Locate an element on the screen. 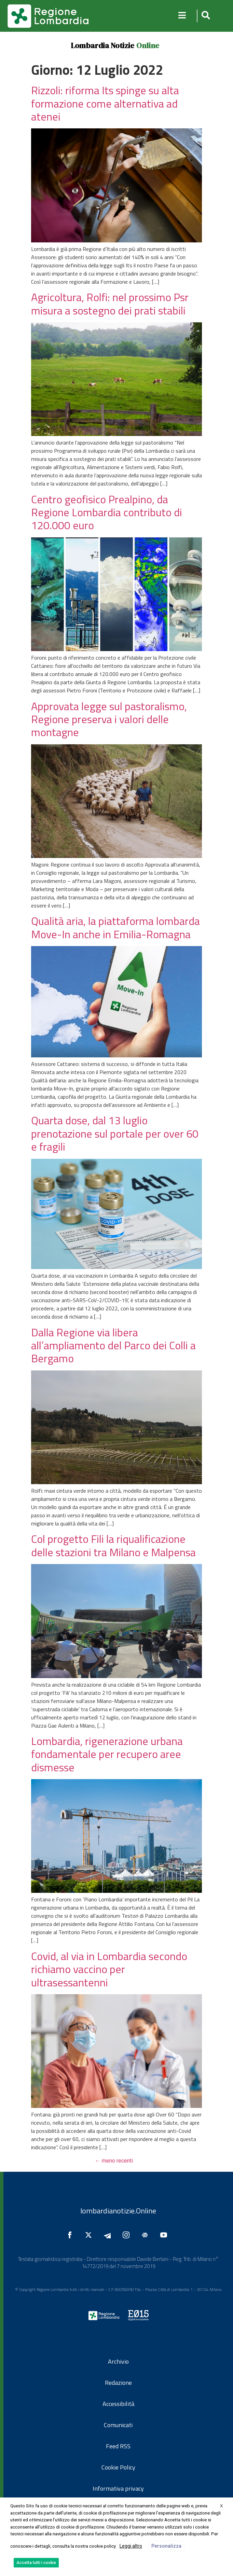  Online is located at coordinates (147, 45).